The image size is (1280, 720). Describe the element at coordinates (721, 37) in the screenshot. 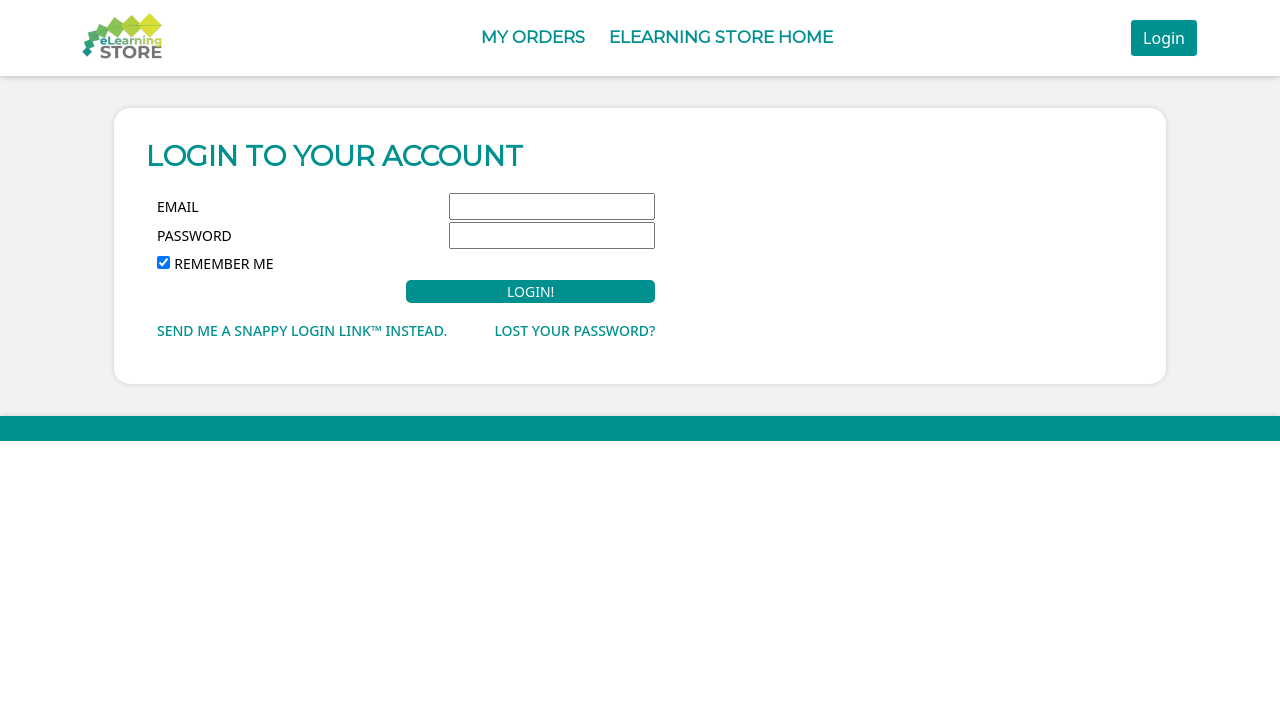

I see `eLearning Store Home` at that location.